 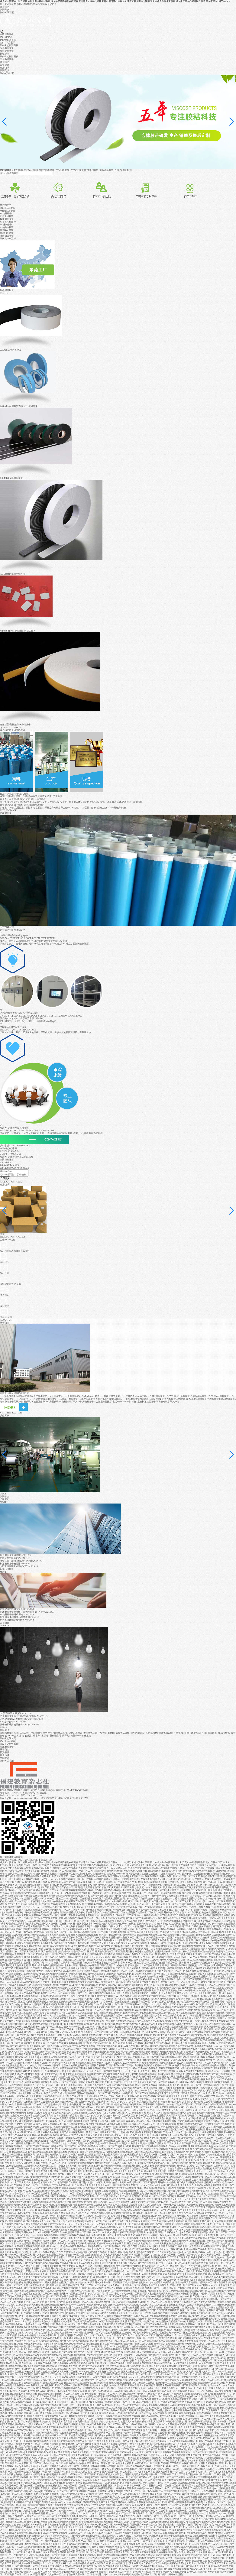 I want to click on 东游记中文字幕版哪里可以看到, so click(x=23, y=1898).